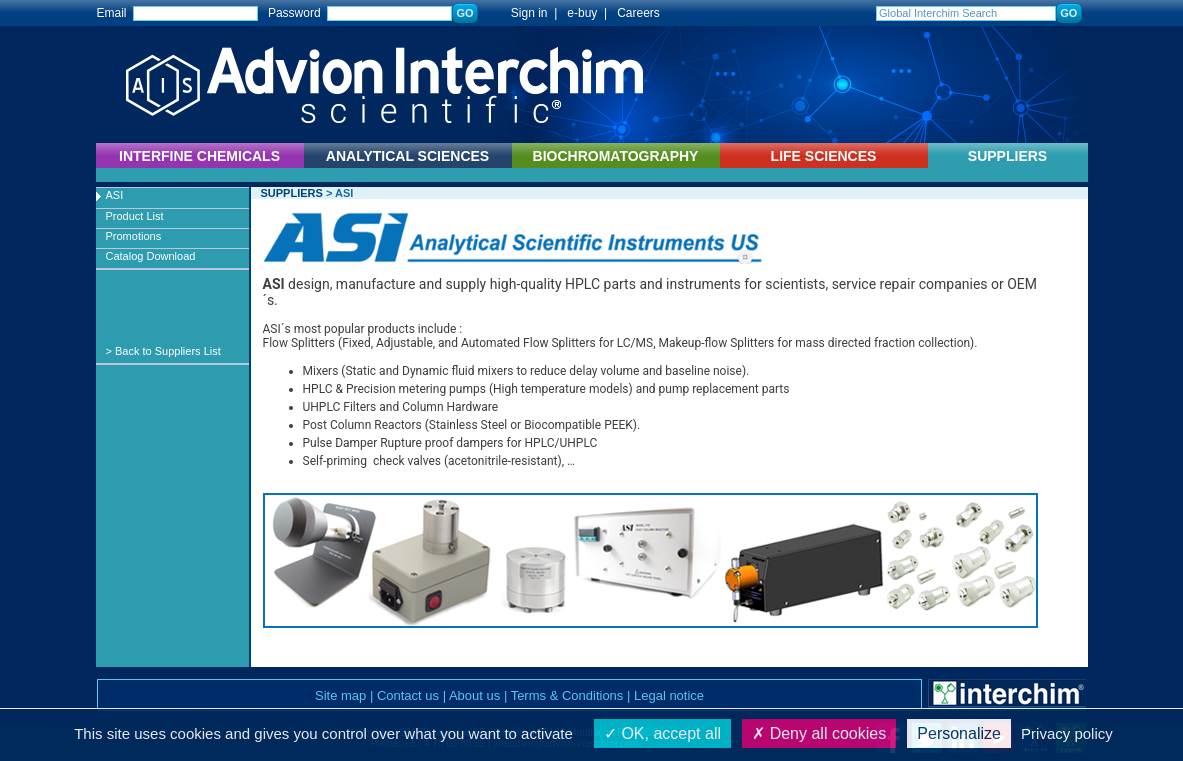 This screenshot has height=761, width=1183. I want to click on OK, accept all, so click(662, 733).